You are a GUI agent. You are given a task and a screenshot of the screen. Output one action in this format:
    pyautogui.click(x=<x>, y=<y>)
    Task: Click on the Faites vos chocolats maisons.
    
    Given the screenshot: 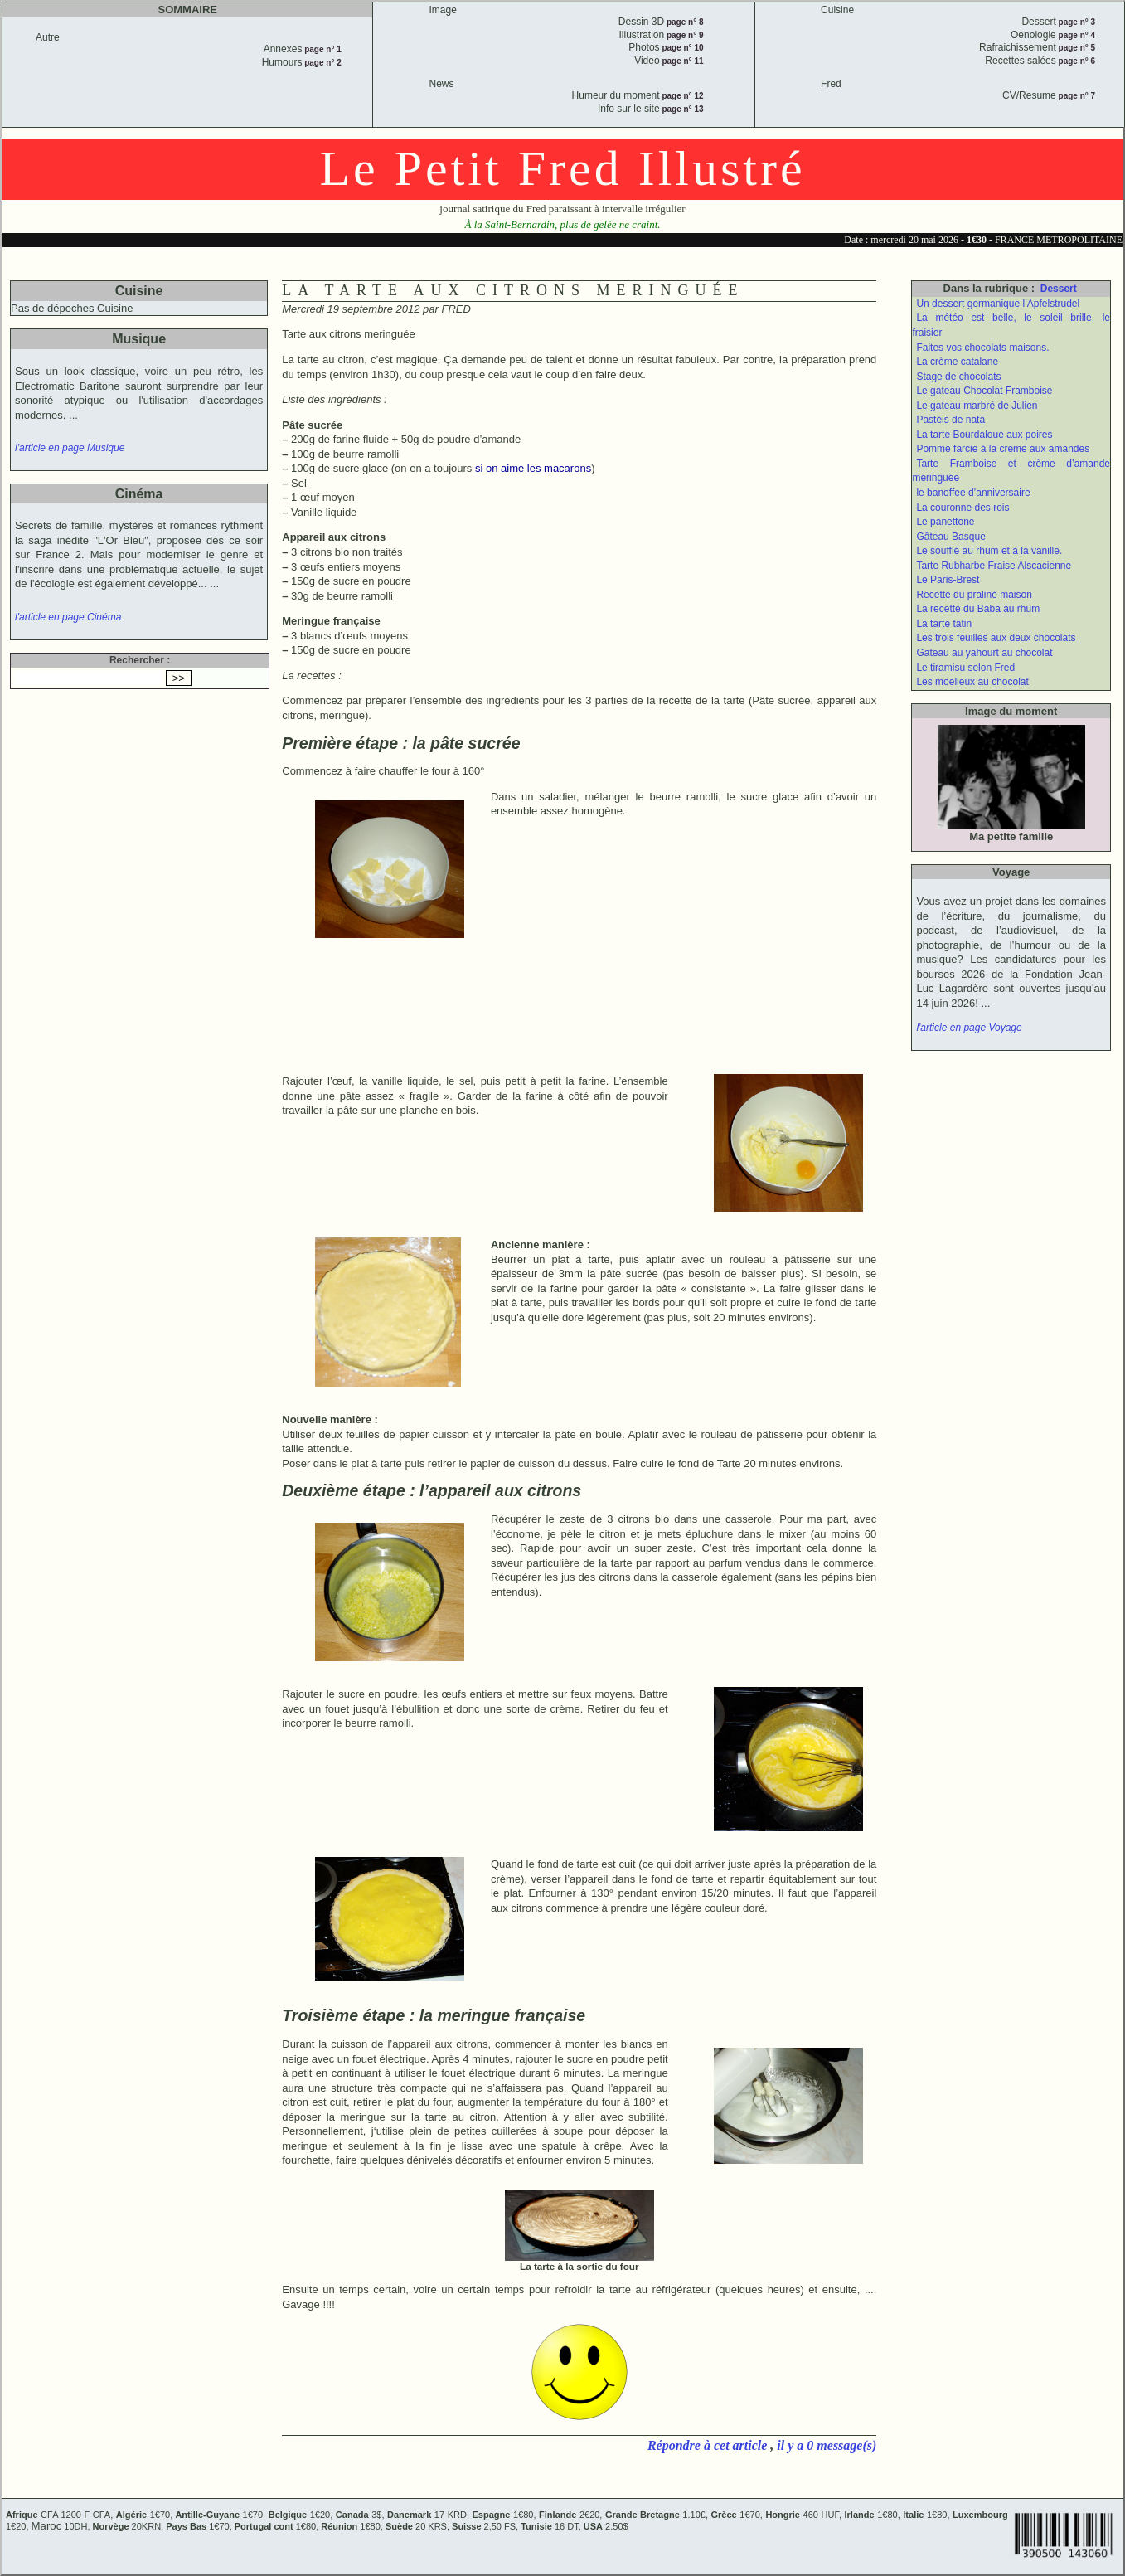 What is the action you would take?
    pyautogui.click(x=982, y=347)
    